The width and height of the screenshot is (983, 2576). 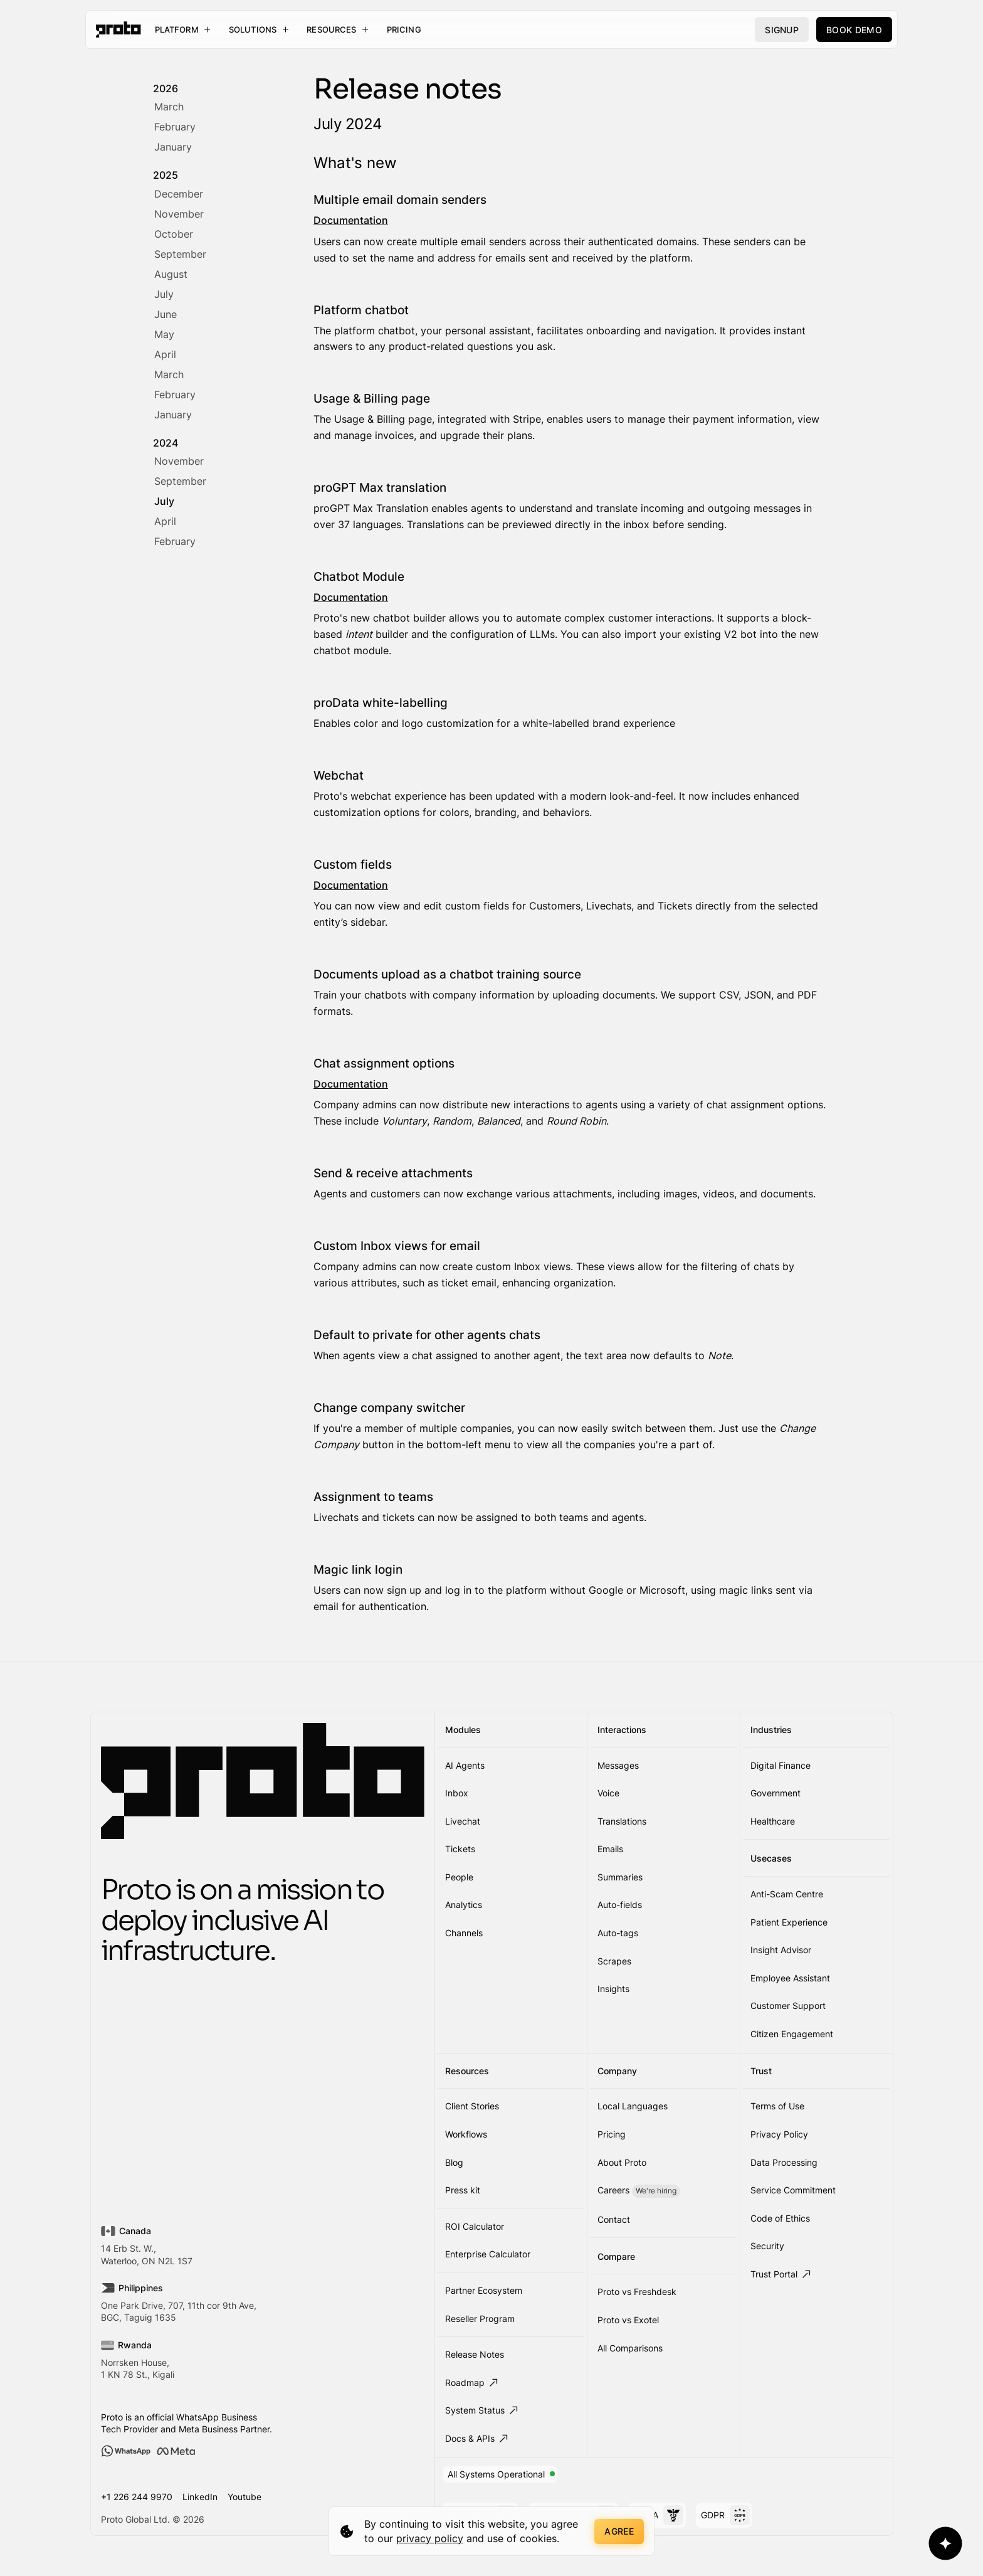 I want to click on About Proto, so click(x=621, y=2162).